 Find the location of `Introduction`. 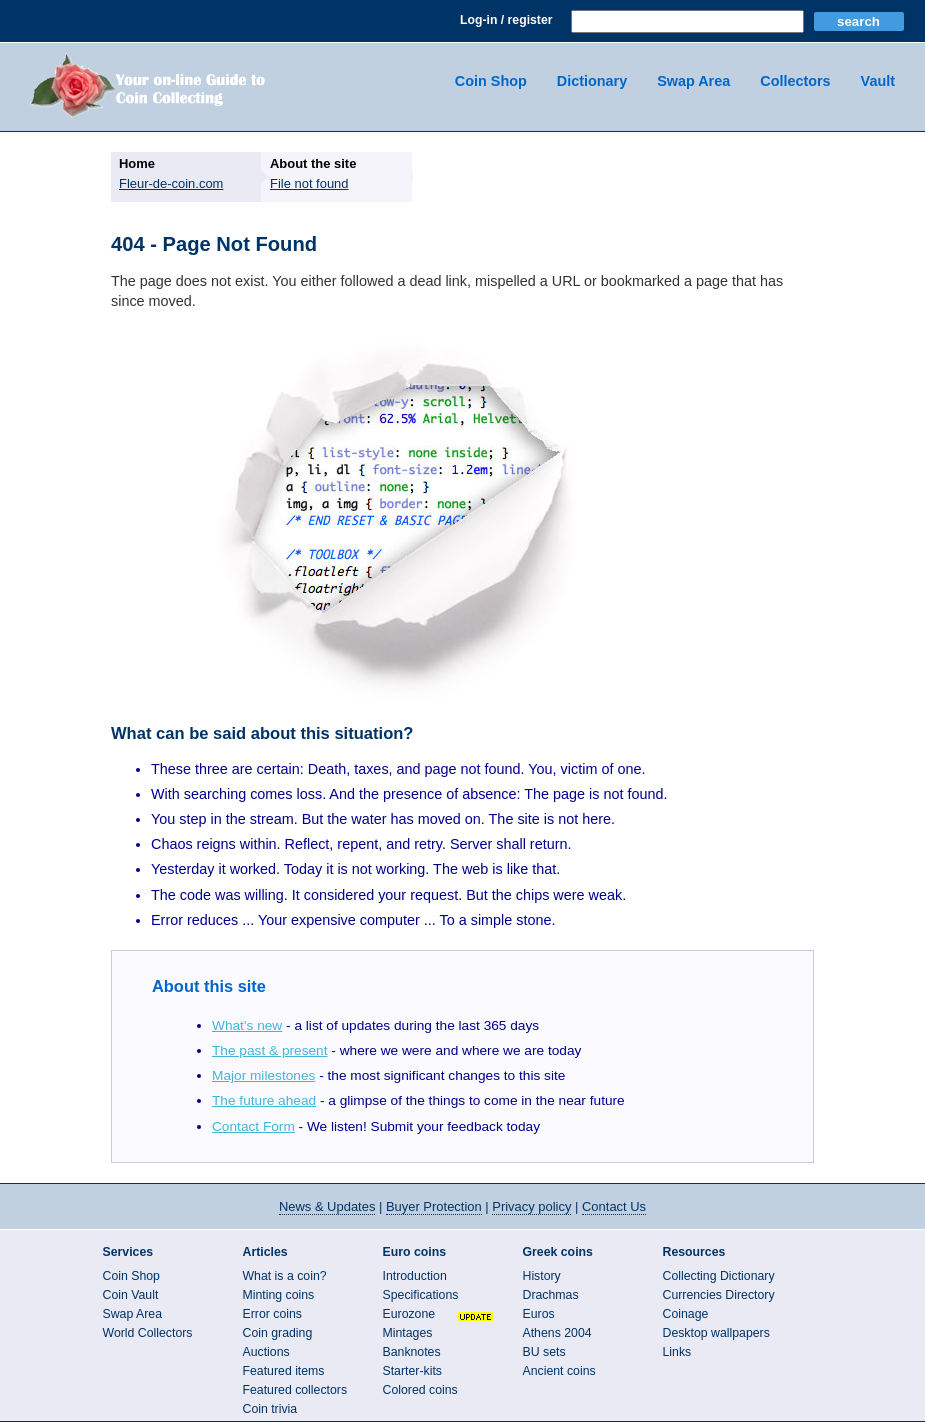

Introduction is located at coordinates (415, 1276).